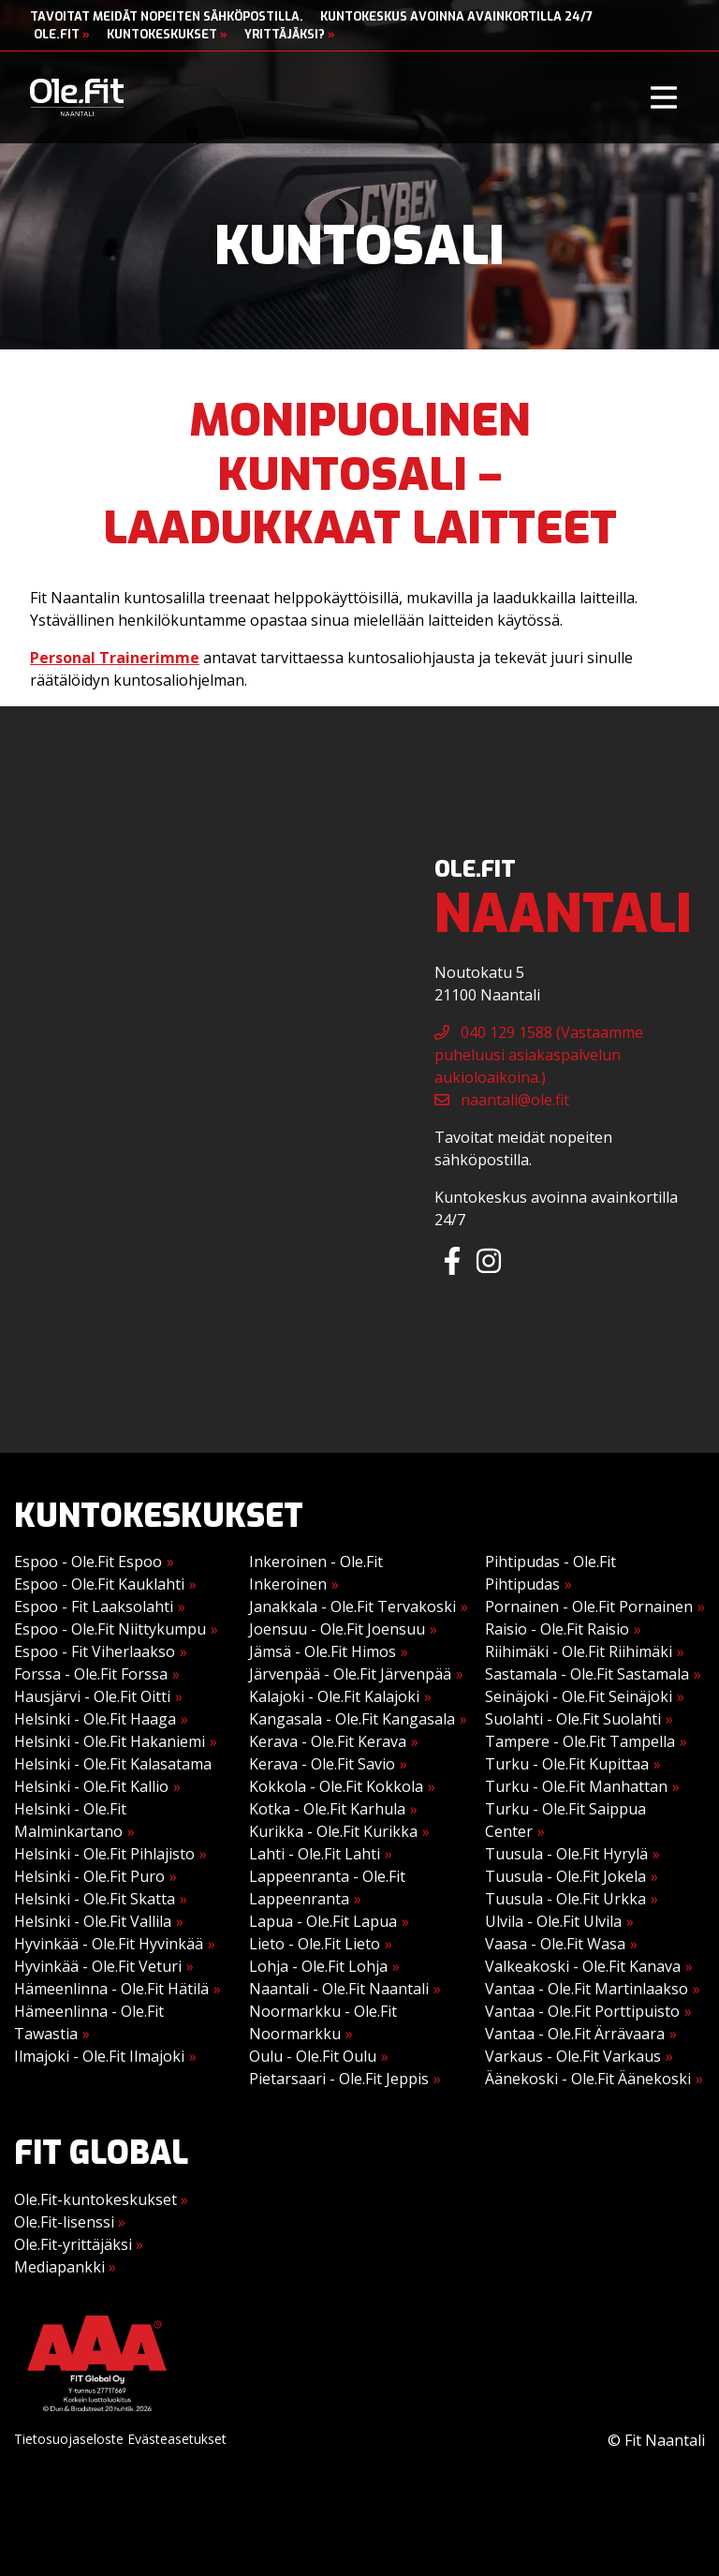  What do you see at coordinates (339, 2078) in the screenshot?
I see `Pietarsaari - Ole.Fit Jeppis` at bounding box center [339, 2078].